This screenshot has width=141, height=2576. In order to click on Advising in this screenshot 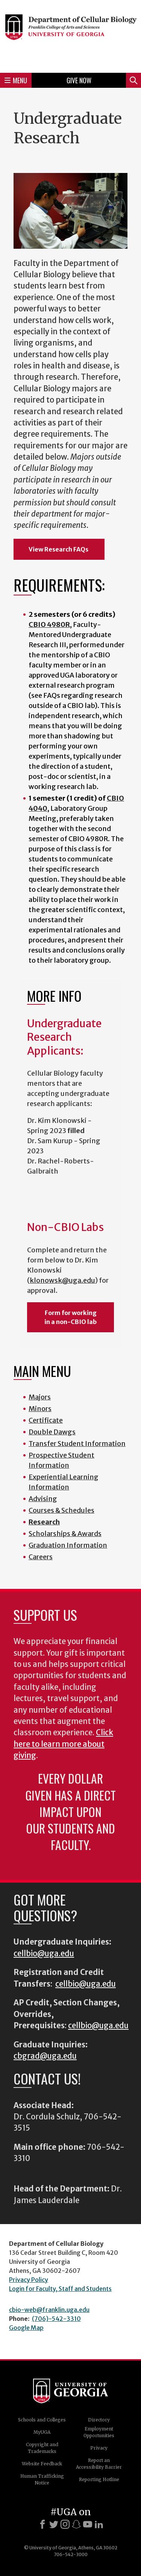, I will do `click(43, 1498)`.